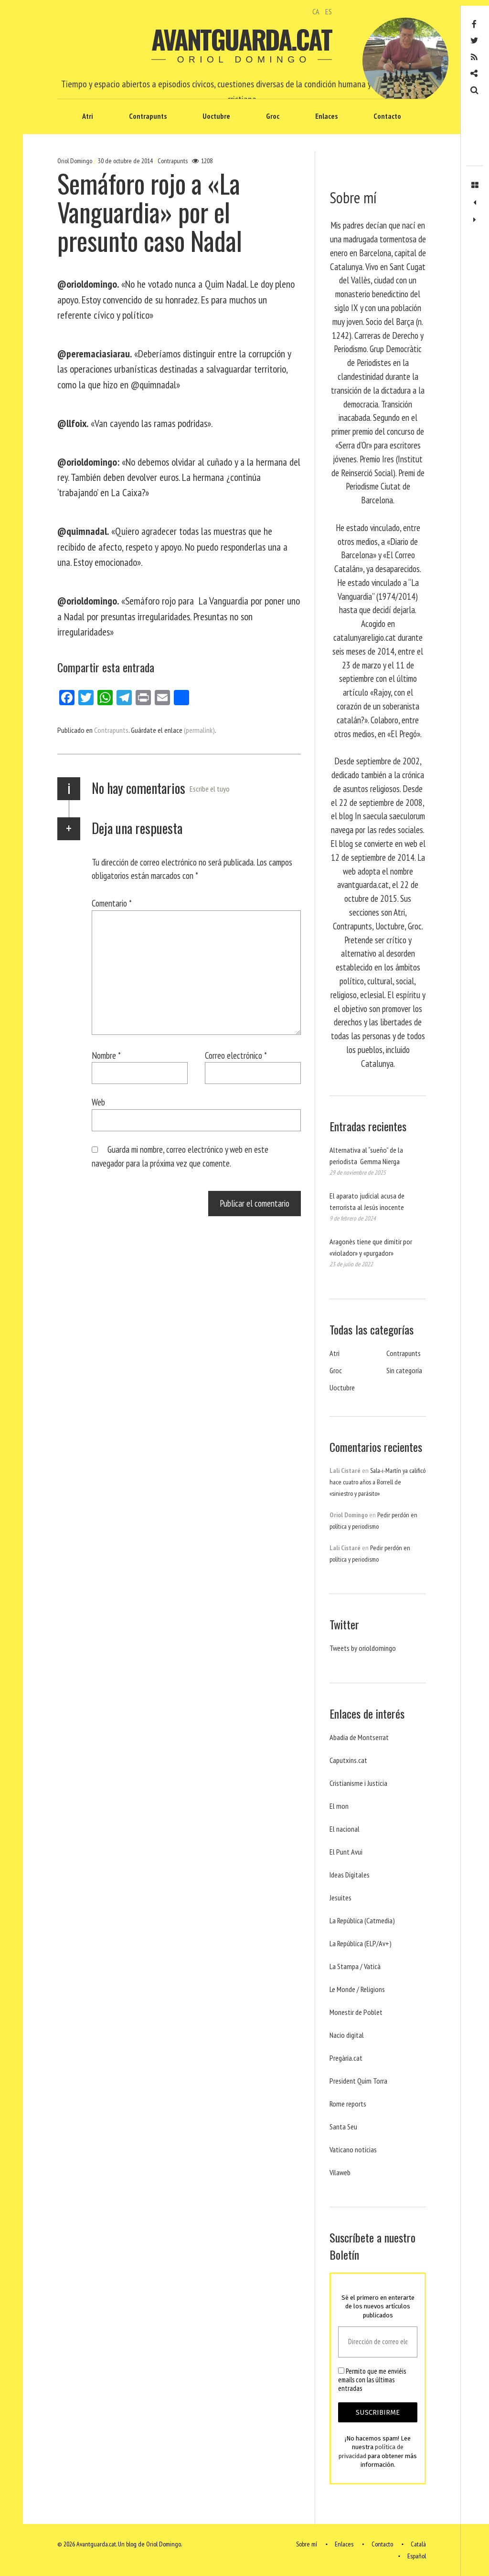  I want to click on (permalink), so click(199, 730).